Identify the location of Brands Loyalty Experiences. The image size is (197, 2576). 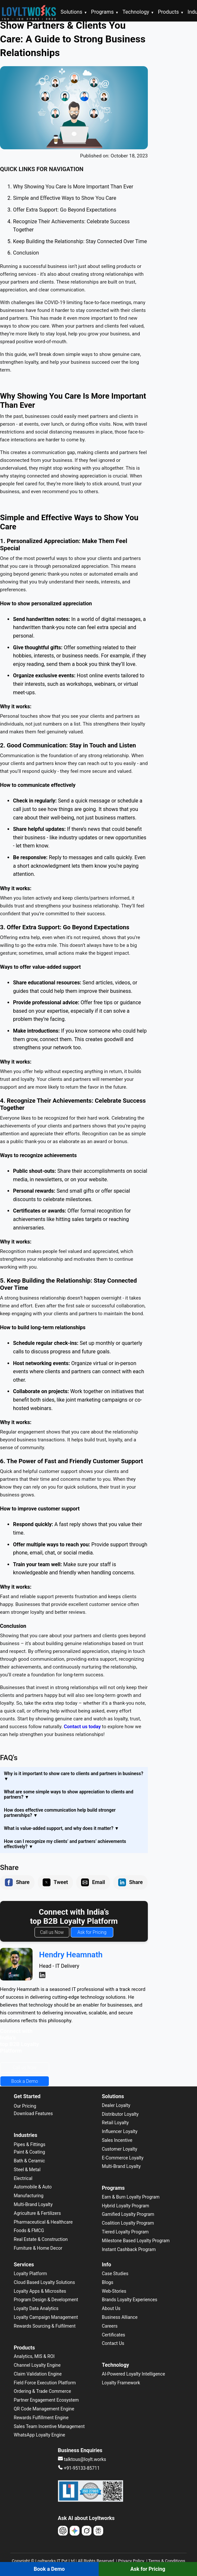
(129, 2299).